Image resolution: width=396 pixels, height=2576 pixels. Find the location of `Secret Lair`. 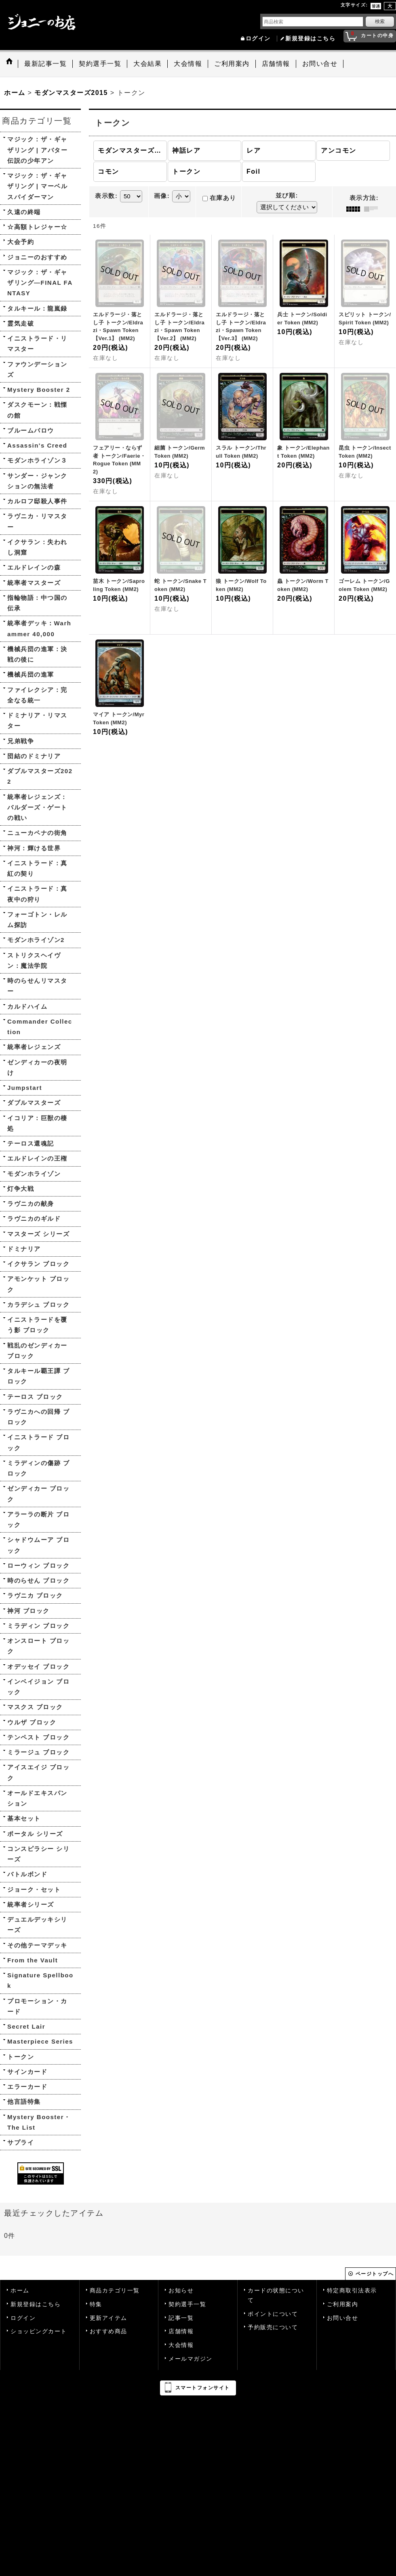

Secret Lair is located at coordinates (26, 2026).